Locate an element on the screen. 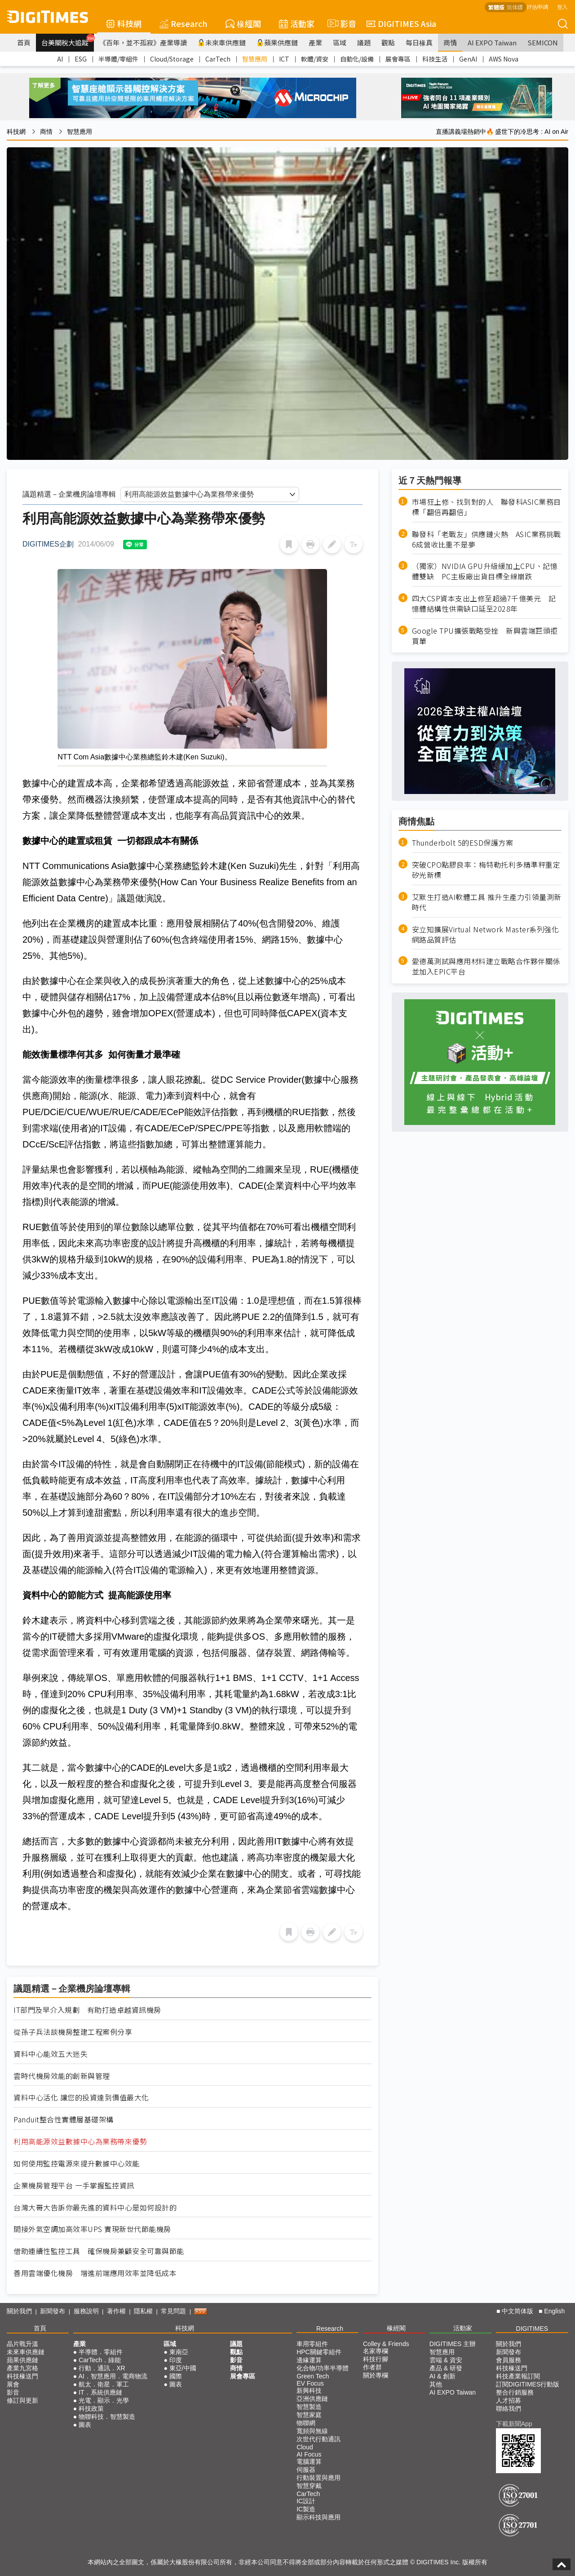 This screenshot has height=2576, width=575. 產業九宮格 is located at coordinates (22, 2368).